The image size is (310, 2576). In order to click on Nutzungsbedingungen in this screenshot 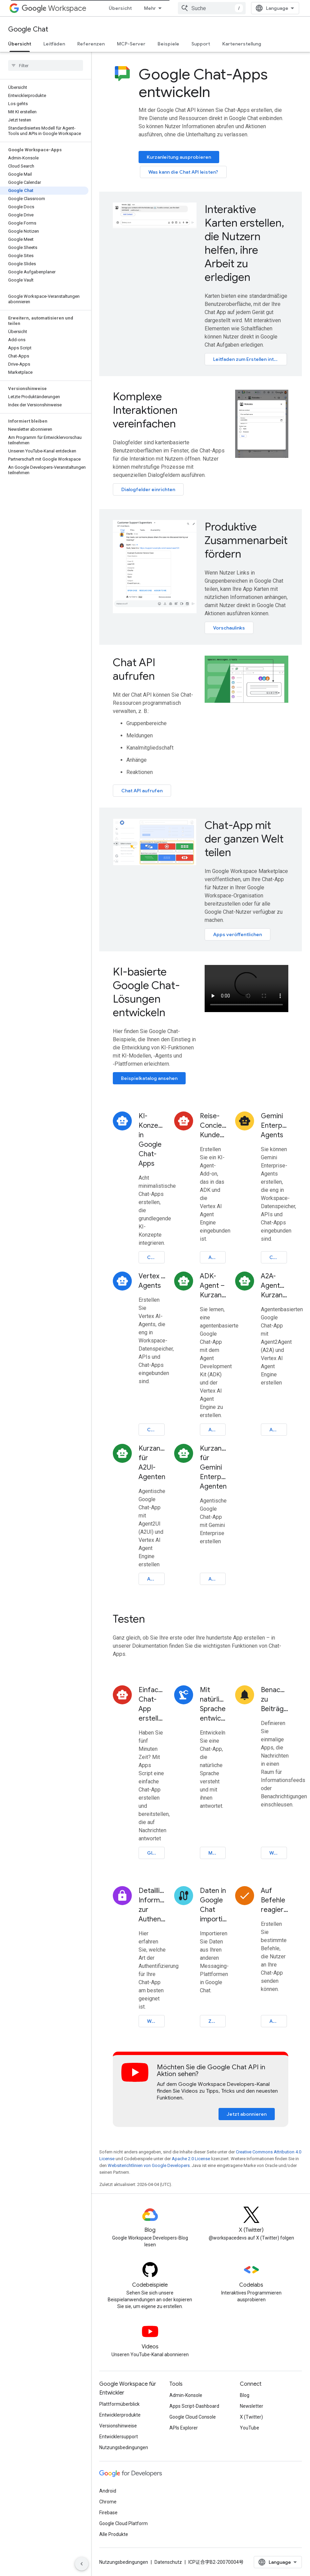, I will do `click(123, 2447)`.